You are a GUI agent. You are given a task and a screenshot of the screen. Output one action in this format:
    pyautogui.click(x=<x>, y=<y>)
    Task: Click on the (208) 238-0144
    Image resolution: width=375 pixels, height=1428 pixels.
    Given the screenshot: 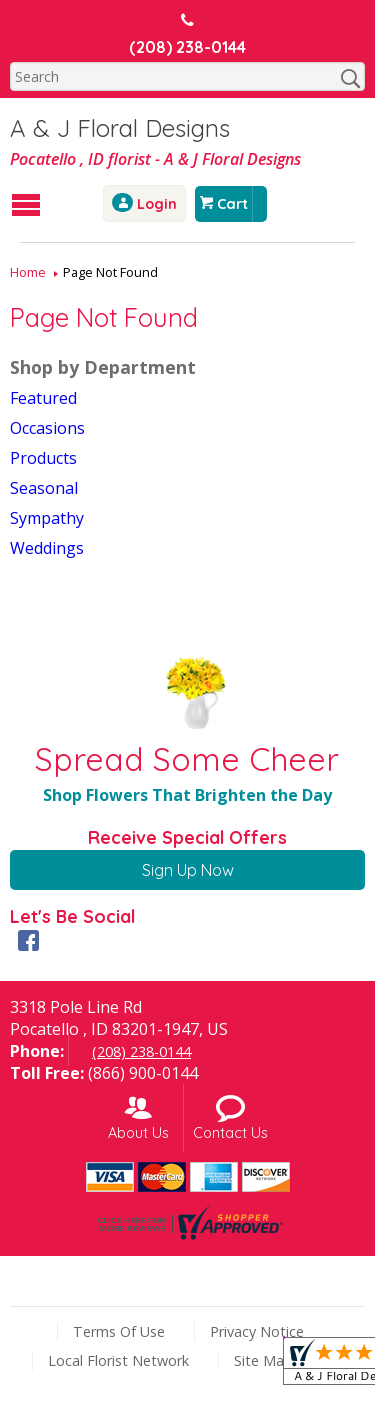 What is the action you would take?
    pyautogui.click(x=187, y=47)
    